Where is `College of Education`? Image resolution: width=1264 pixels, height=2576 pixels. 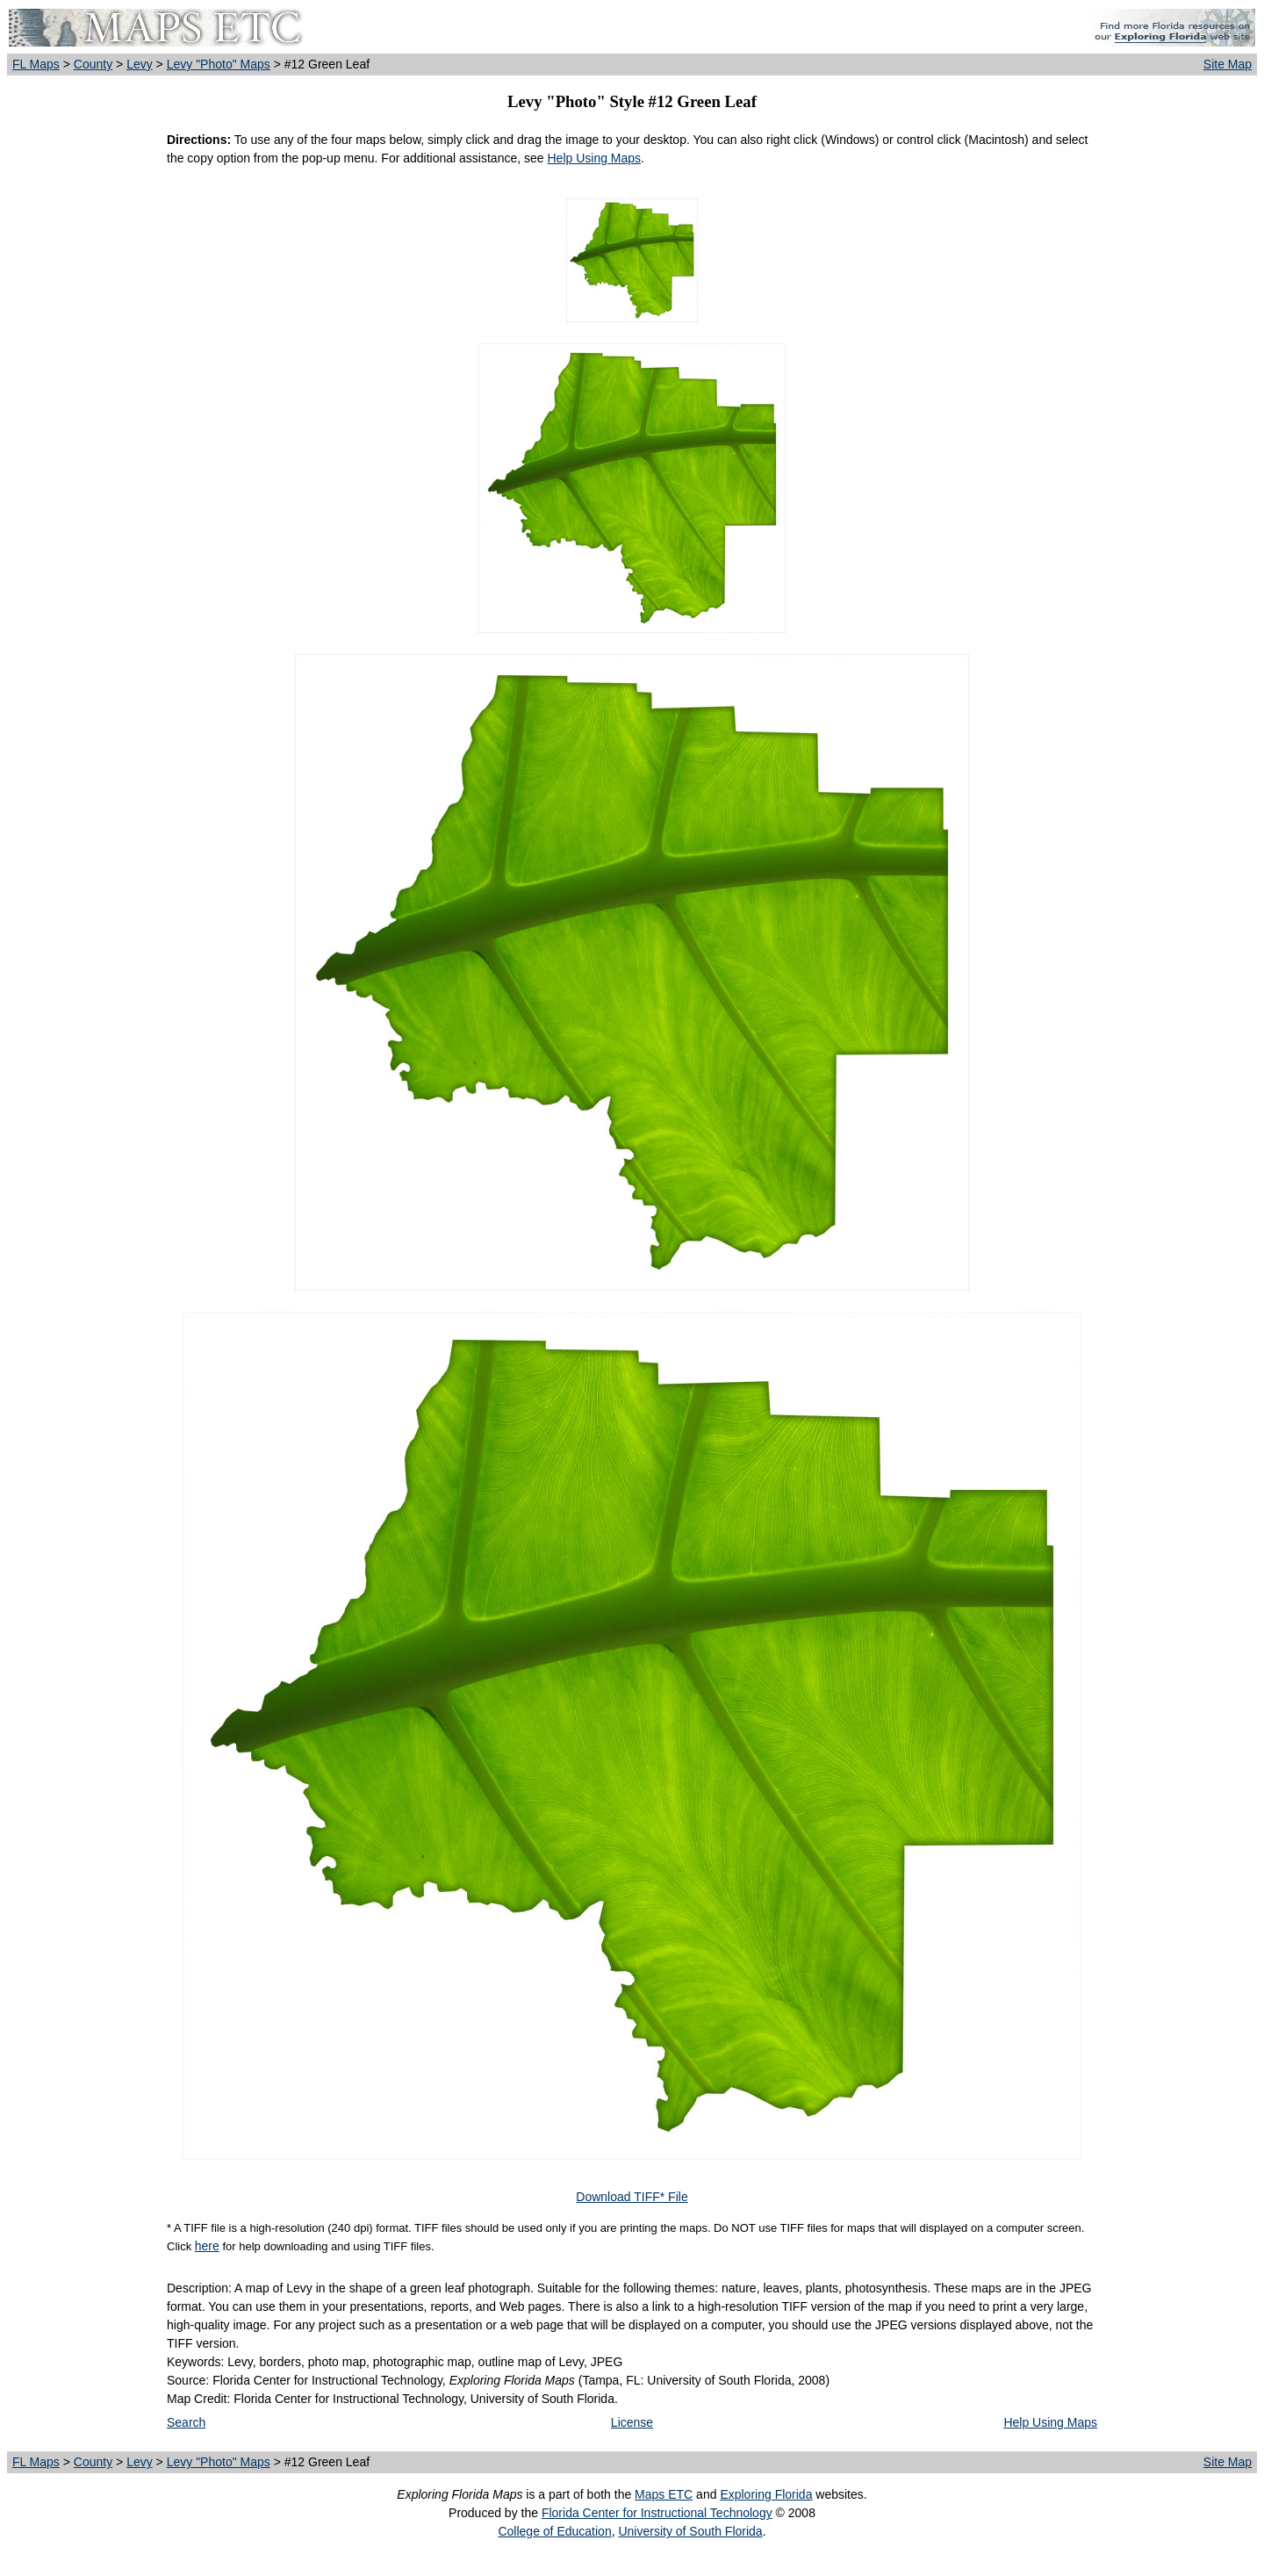
College of Education is located at coordinates (554, 2531).